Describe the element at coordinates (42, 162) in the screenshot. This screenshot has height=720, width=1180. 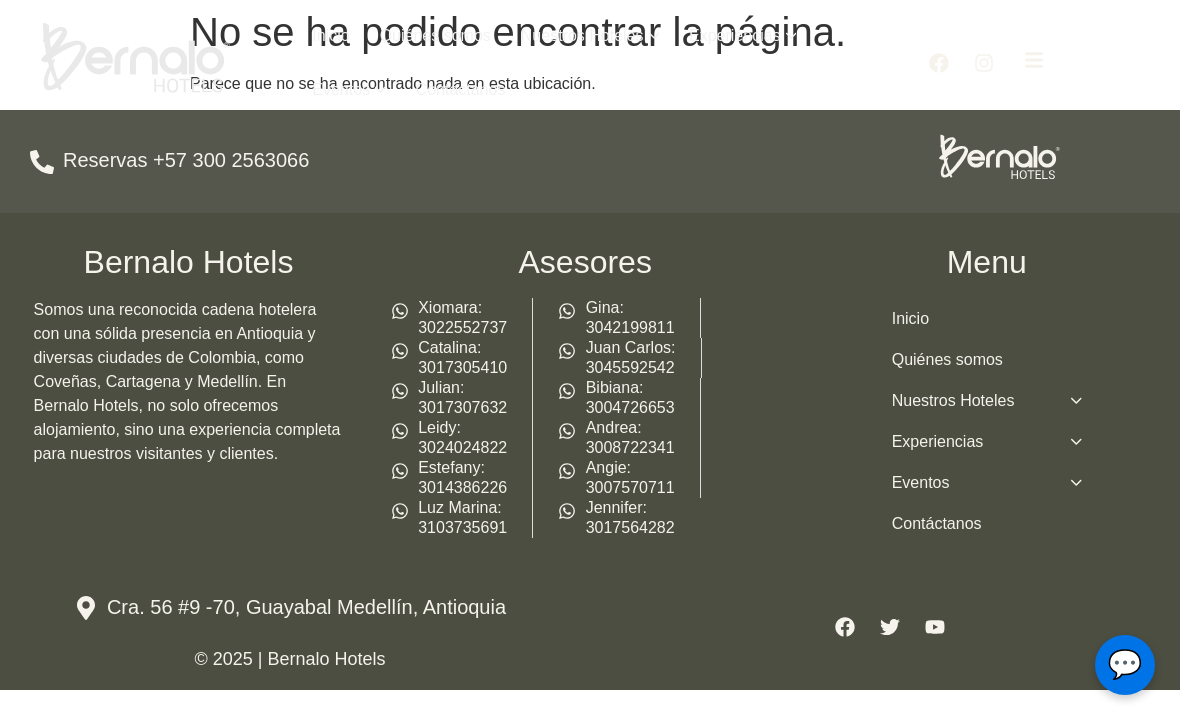
I see `[Reservas +57 300 2563066]` at that location.